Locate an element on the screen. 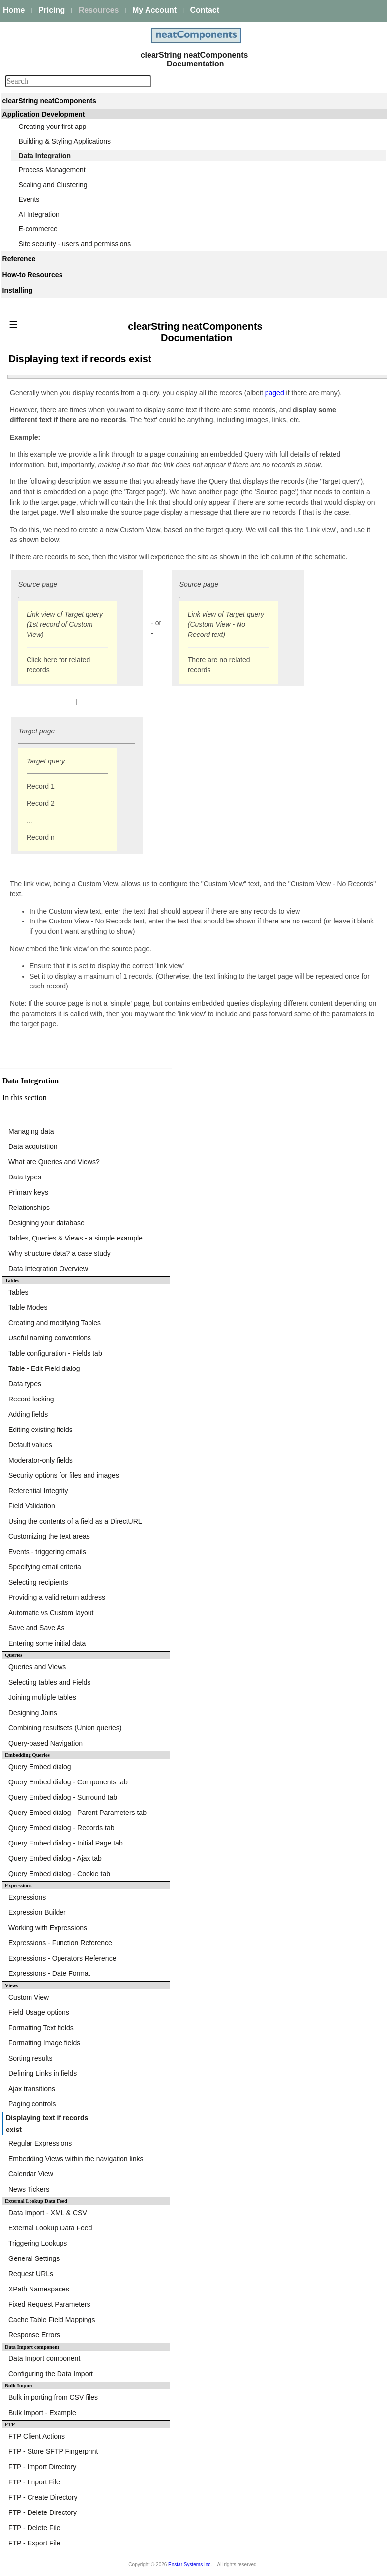 The image size is (387, 2576). Table Modes is located at coordinates (27, 1307).